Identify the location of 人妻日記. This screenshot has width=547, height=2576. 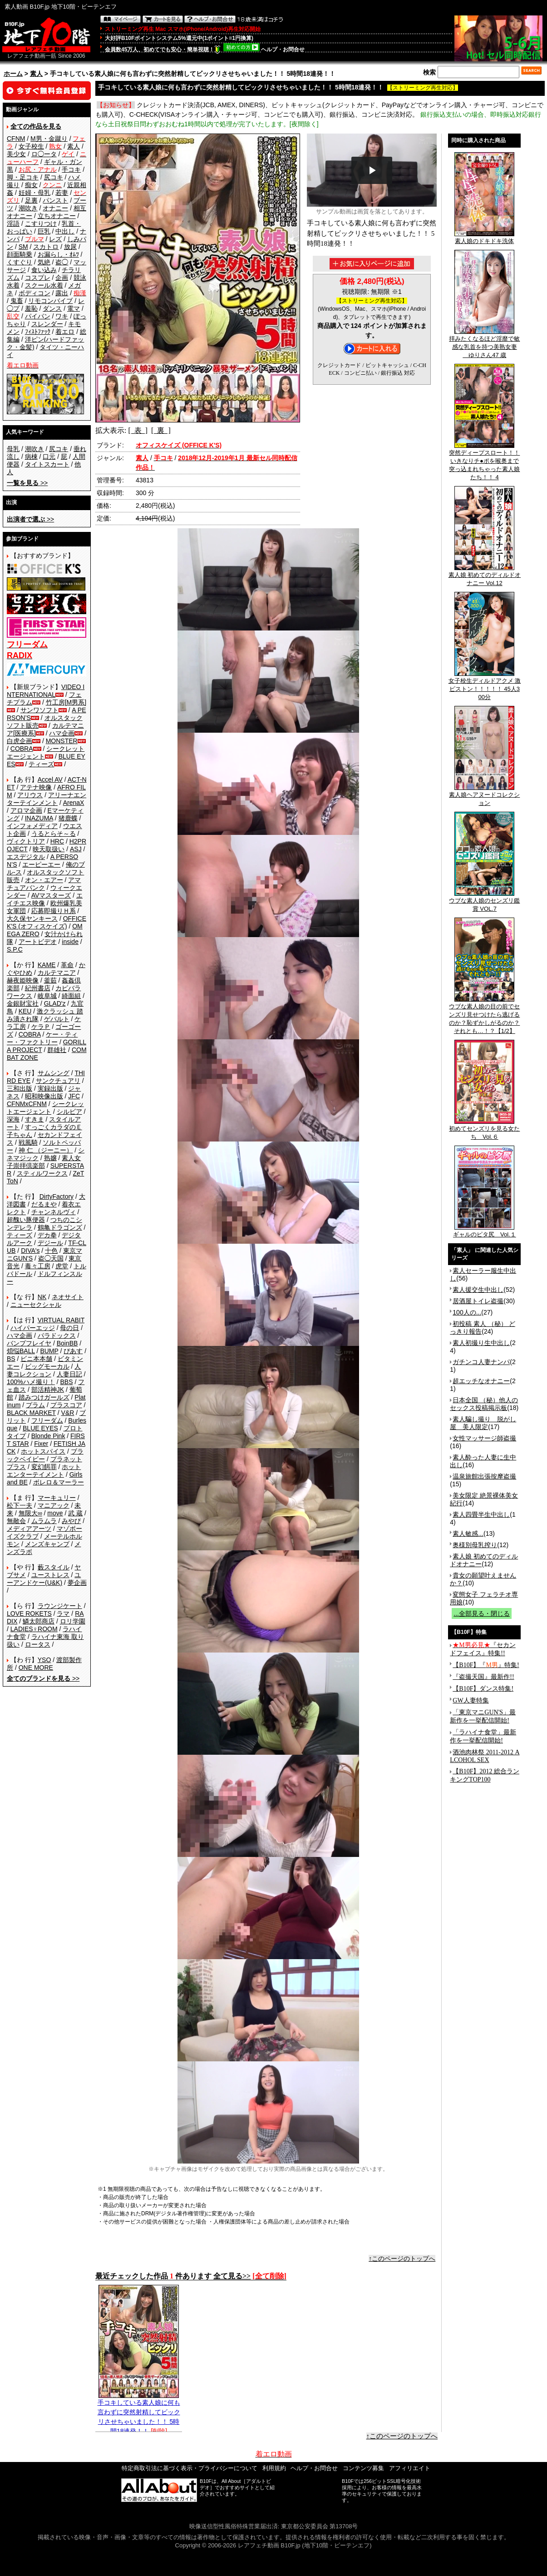
(69, 1374).